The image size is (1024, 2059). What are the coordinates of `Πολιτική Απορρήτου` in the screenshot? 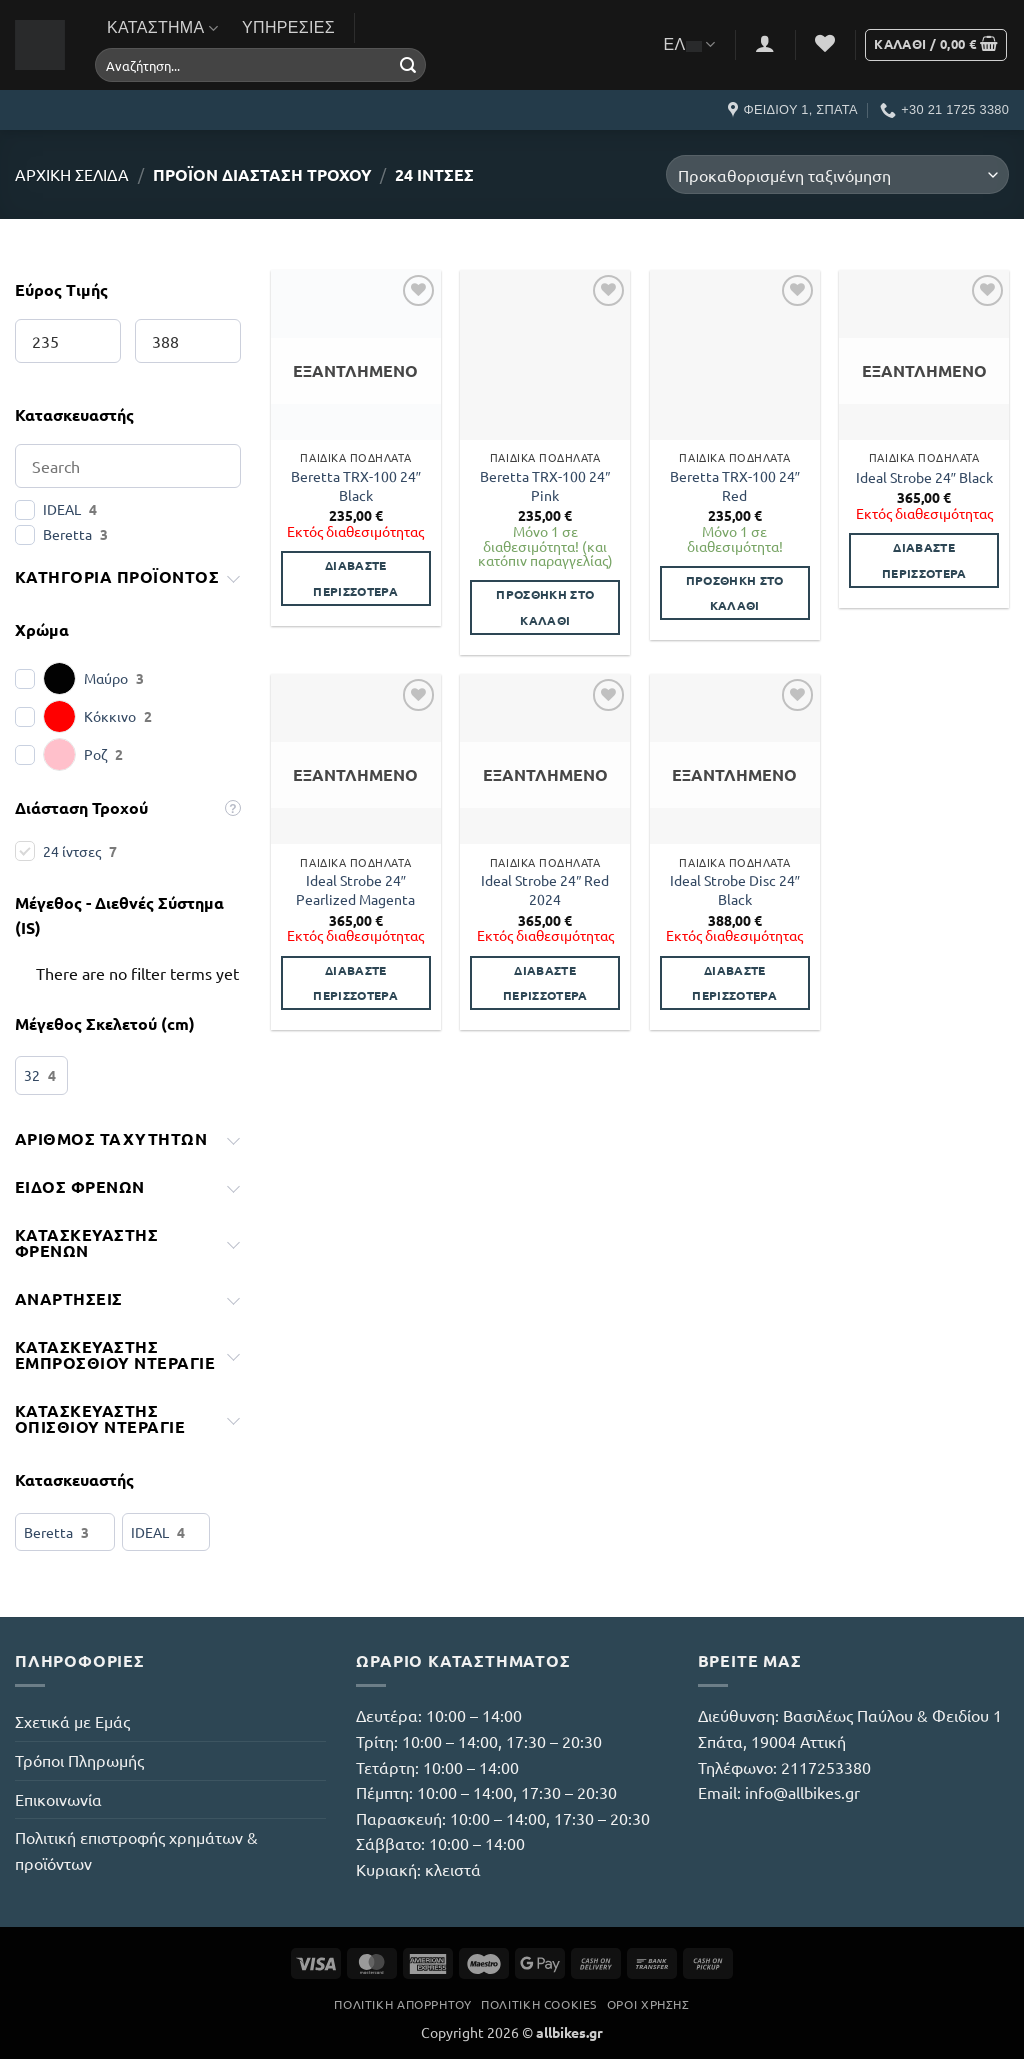 It's located at (402, 2004).